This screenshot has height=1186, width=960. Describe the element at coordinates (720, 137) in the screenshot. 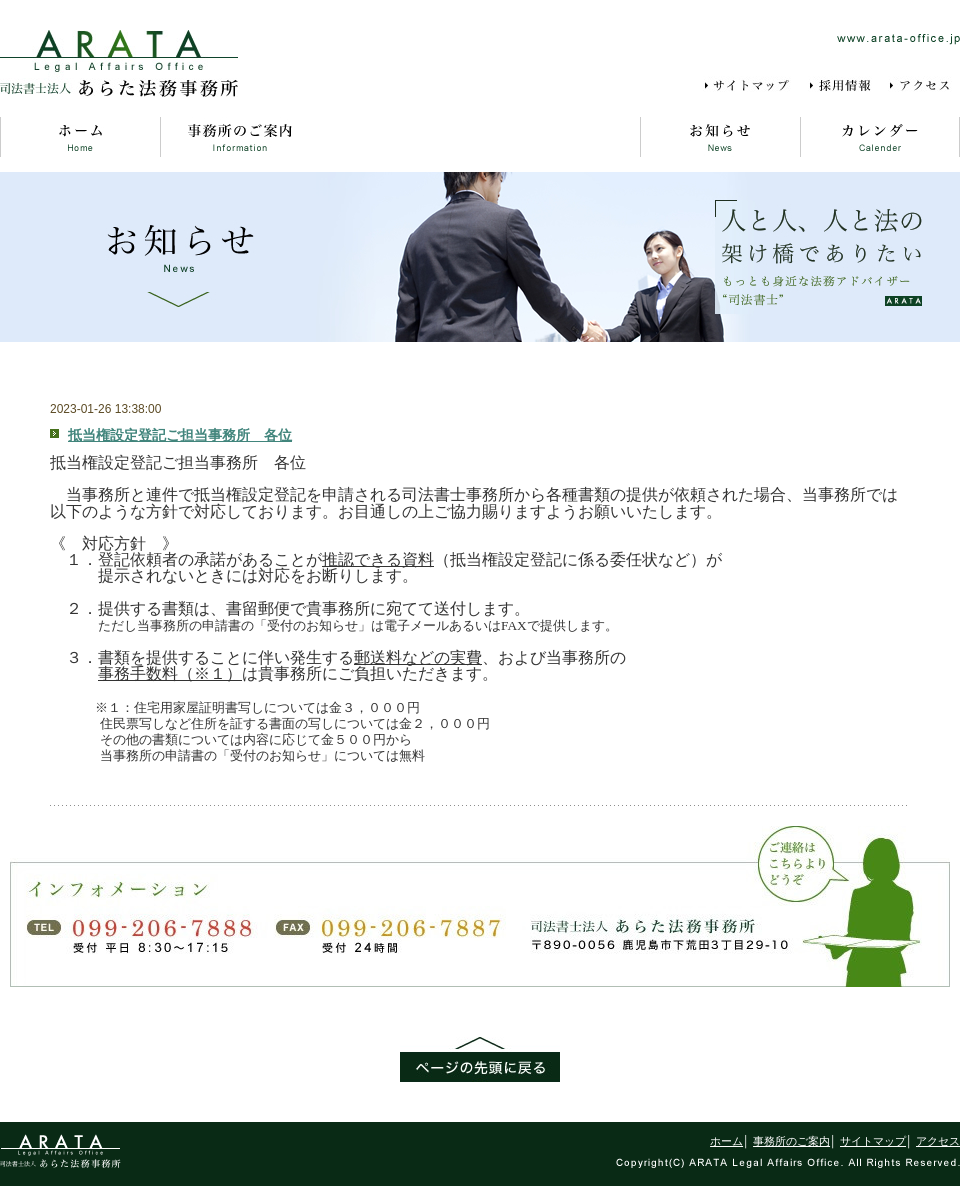

I see `お知らせ` at that location.